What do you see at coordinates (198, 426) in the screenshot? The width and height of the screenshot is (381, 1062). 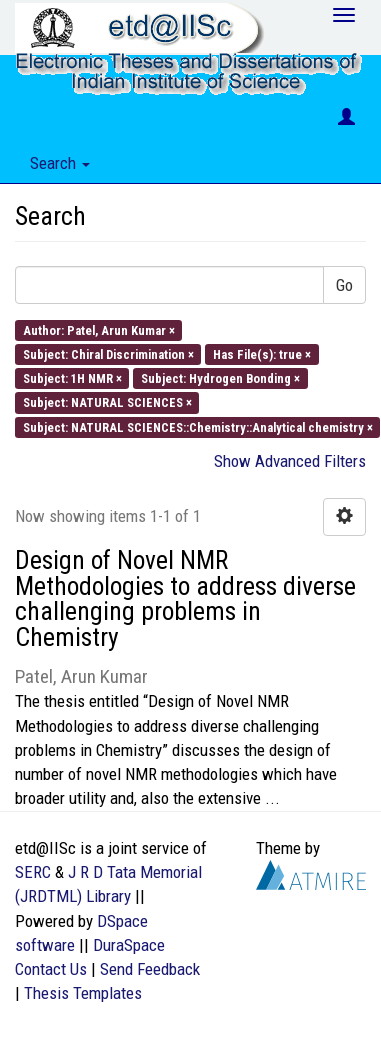 I see `Subject: NATURAL SCIENCES::Chemistry::Analytical chemistry ×` at bounding box center [198, 426].